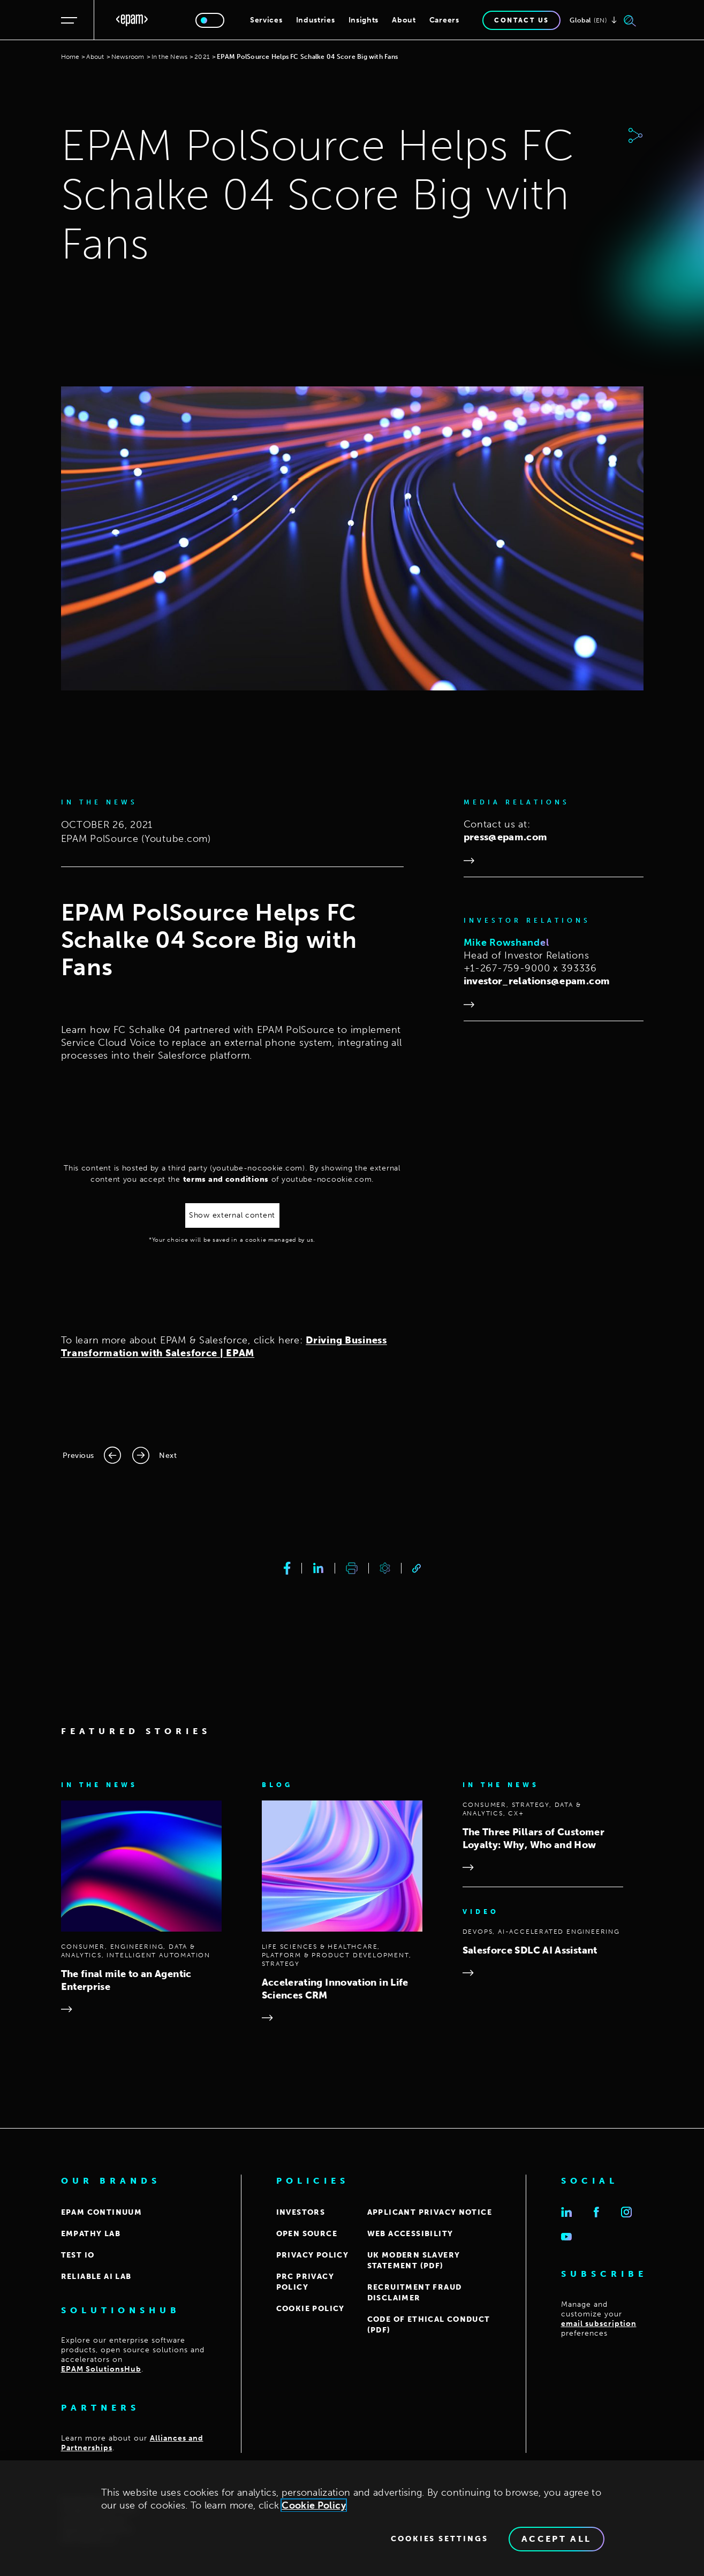 This screenshot has height=2576, width=704. I want to click on [linkedin], so click(318, 1568).